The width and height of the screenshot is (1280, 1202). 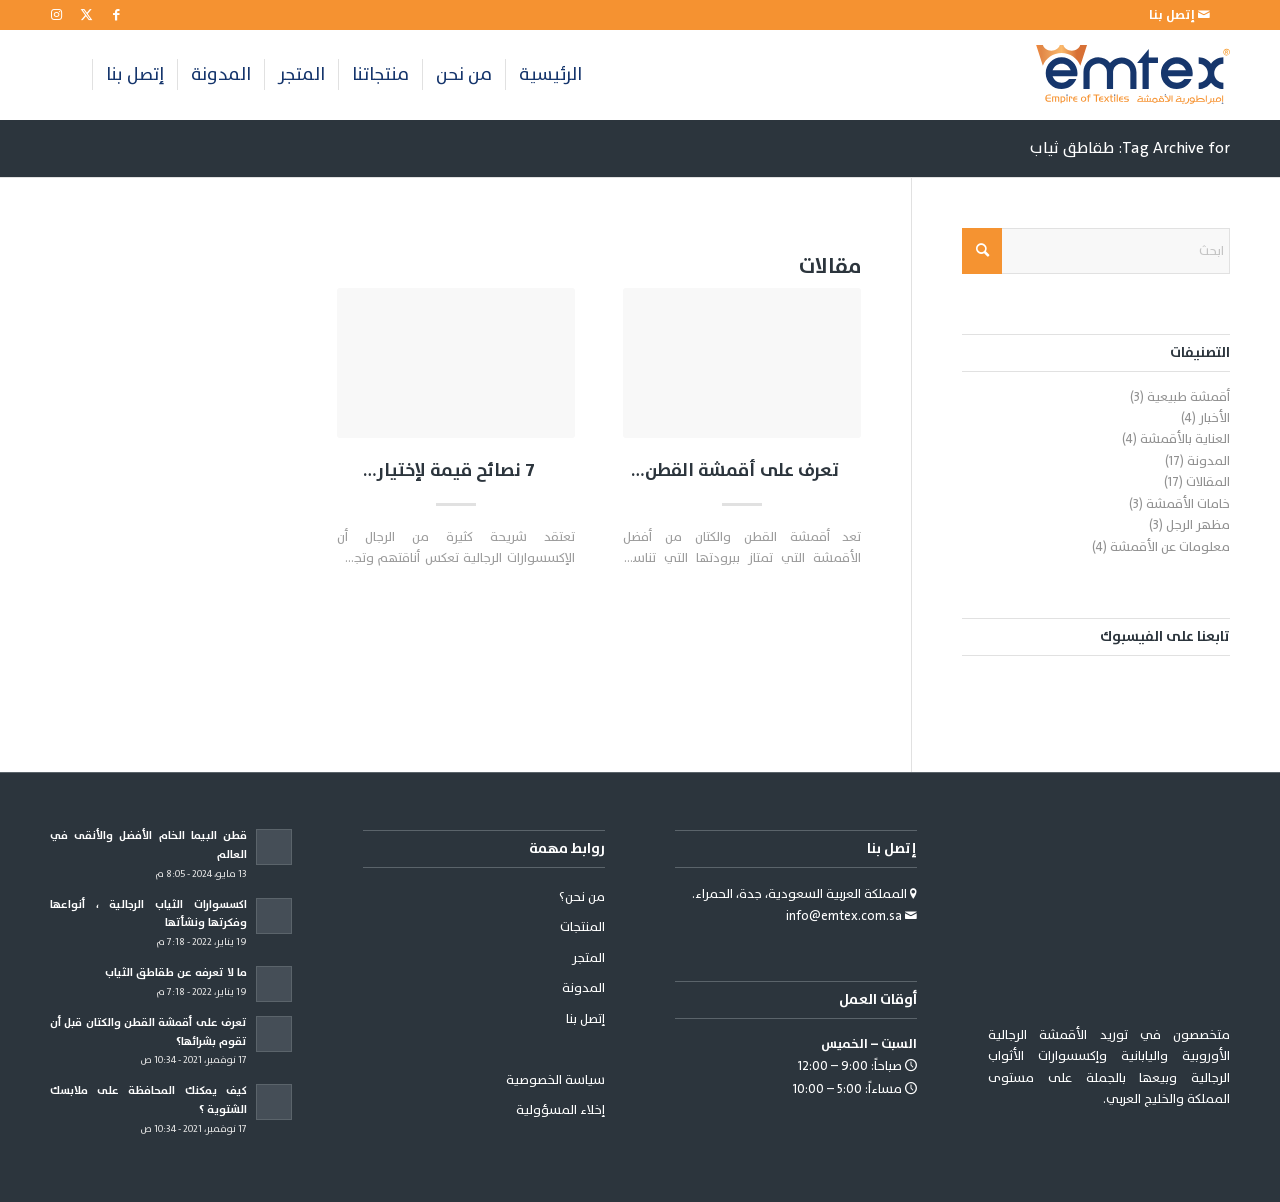 What do you see at coordinates (56, 15) in the screenshot?
I see `[Link to Instagram]` at bounding box center [56, 15].